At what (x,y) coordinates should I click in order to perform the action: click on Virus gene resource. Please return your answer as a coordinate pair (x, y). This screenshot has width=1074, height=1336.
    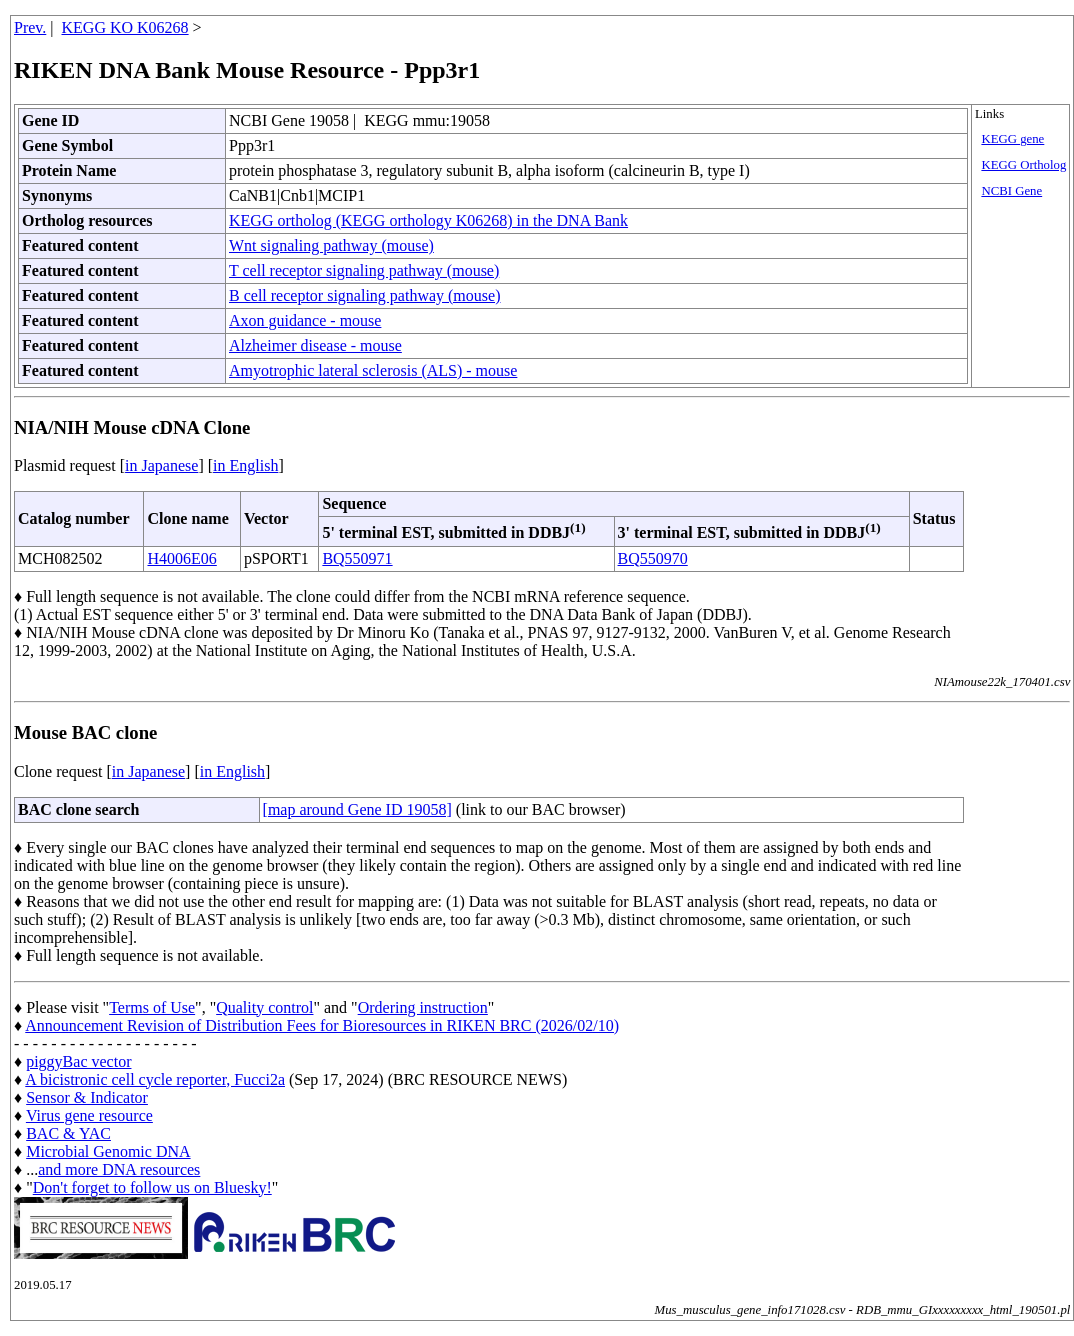
    Looking at the image, I should click on (89, 1115).